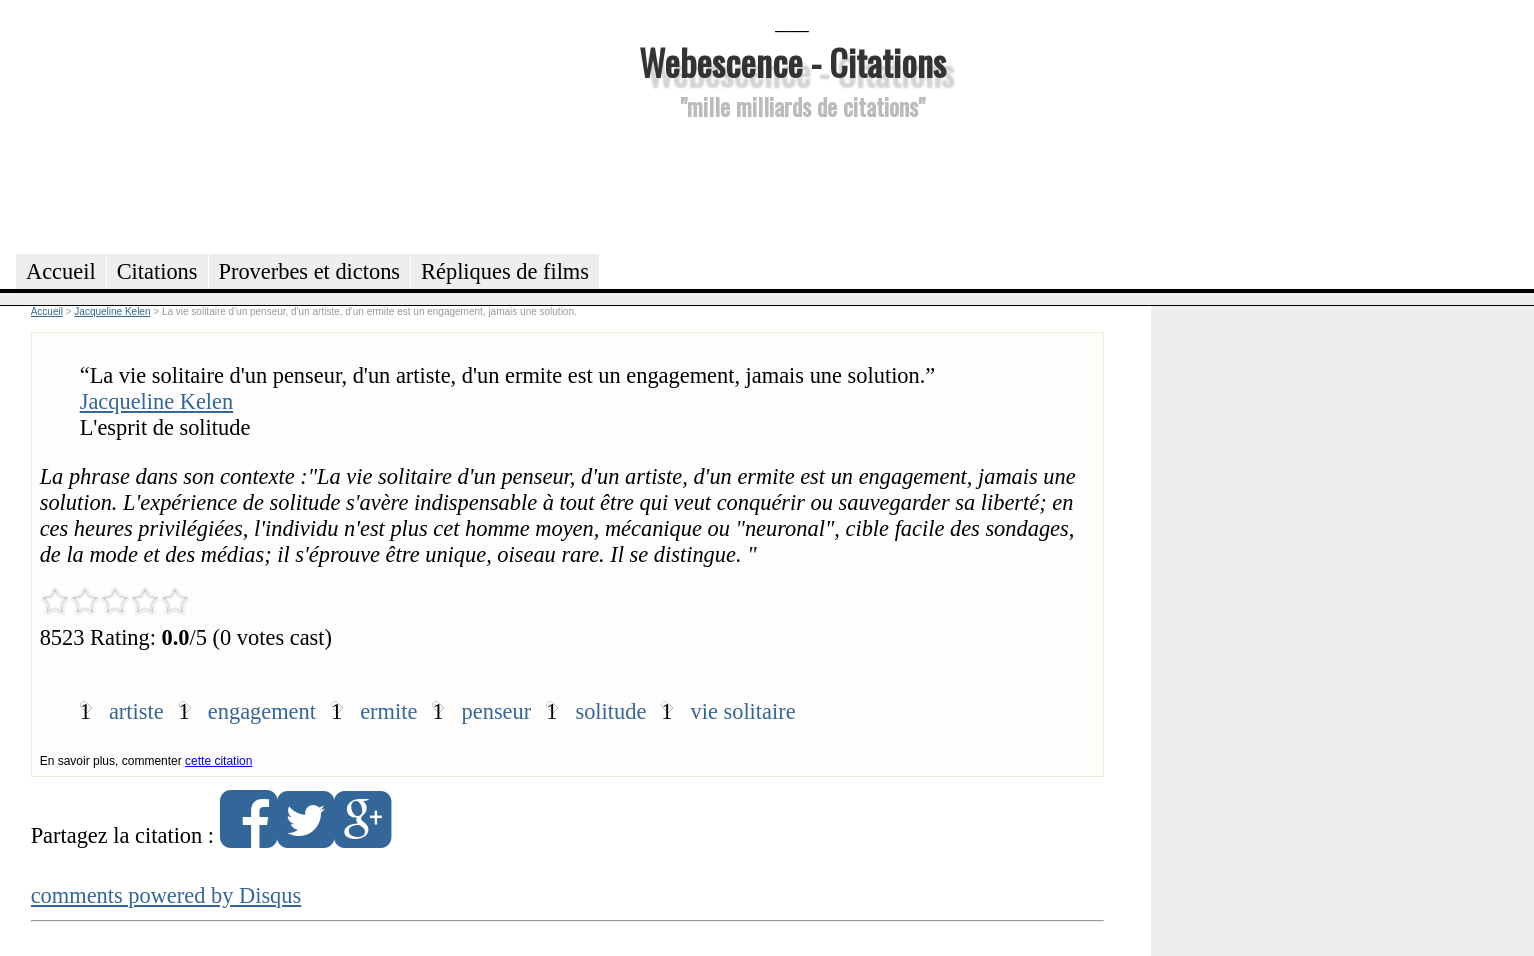  I want to click on comments powered by, so click(166, 895).